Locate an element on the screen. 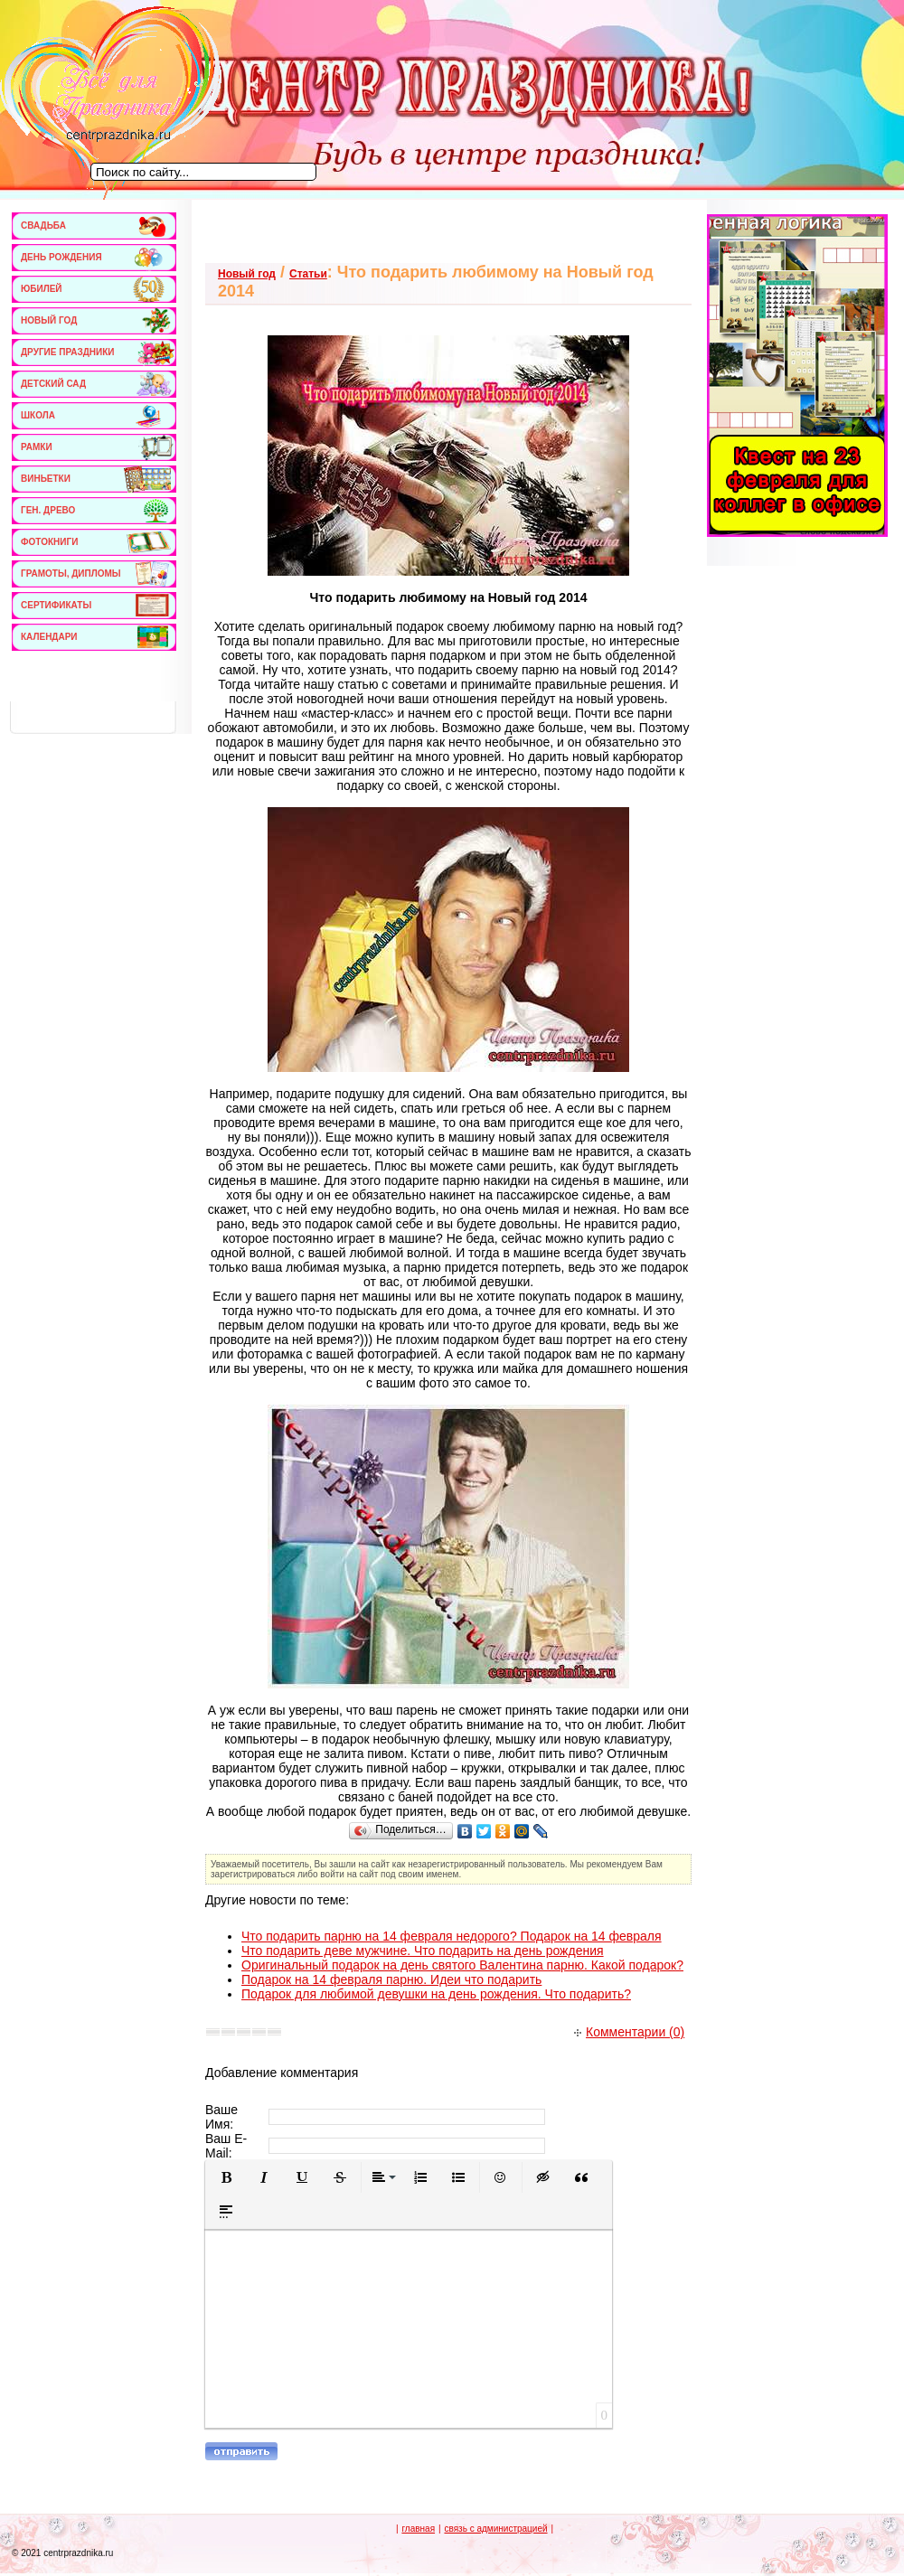 The height and width of the screenshot is (2576, 904). Что подарить парню на 14 февраля недорого? Подарок на 14 февраля is located at coordinates (451, 1936).